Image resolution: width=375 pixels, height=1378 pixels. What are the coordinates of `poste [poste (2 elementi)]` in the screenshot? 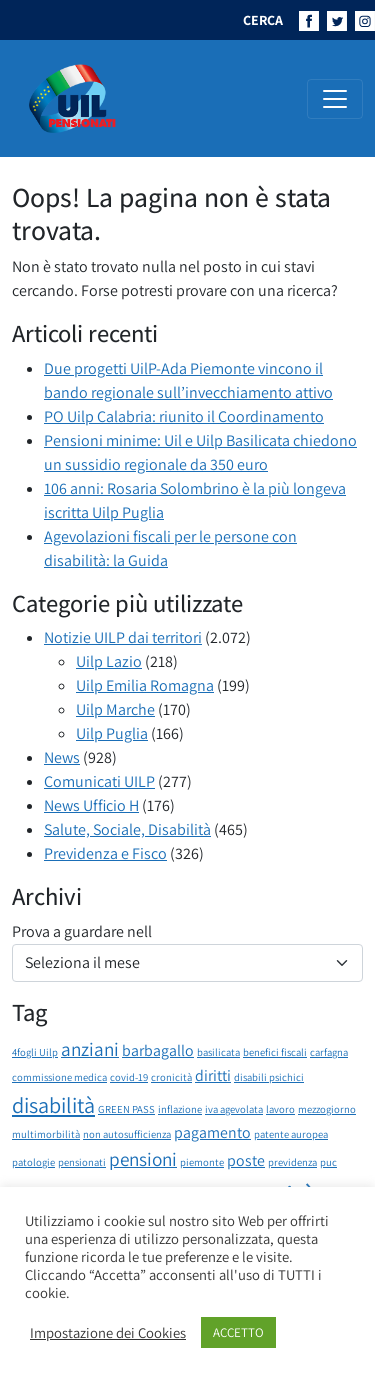 It's located at (246, 1160).